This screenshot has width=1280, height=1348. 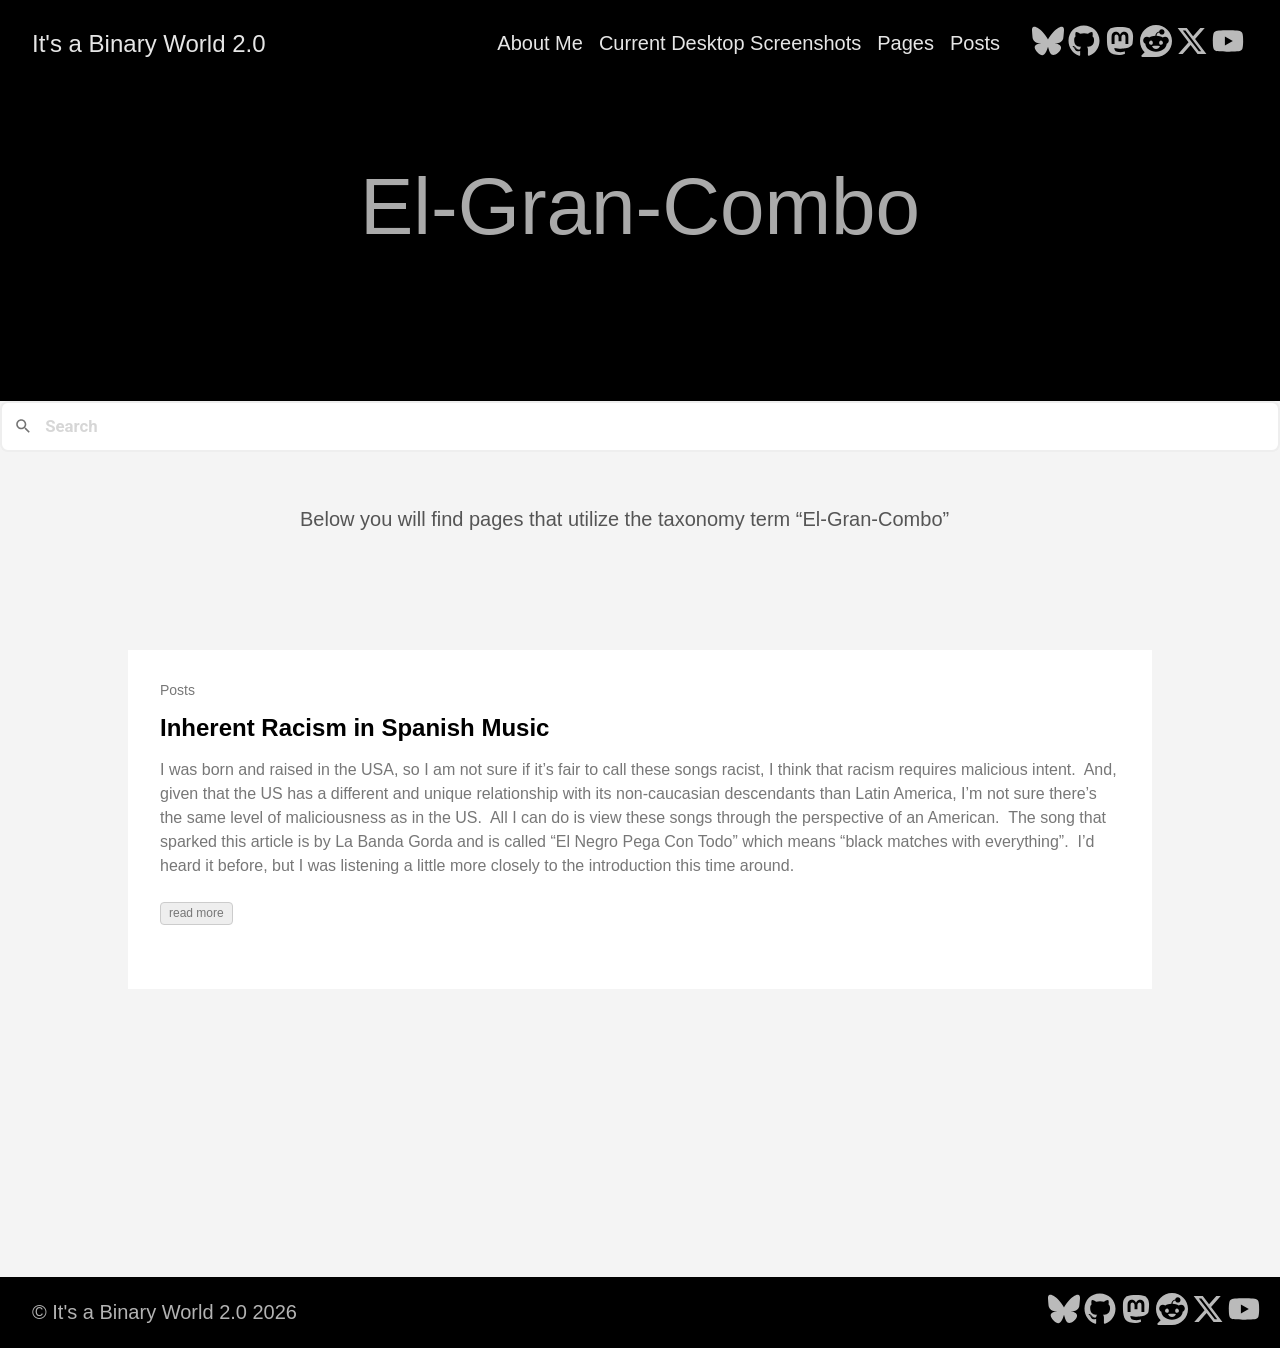 I want to click on Pages, so click(x=905, y=43).